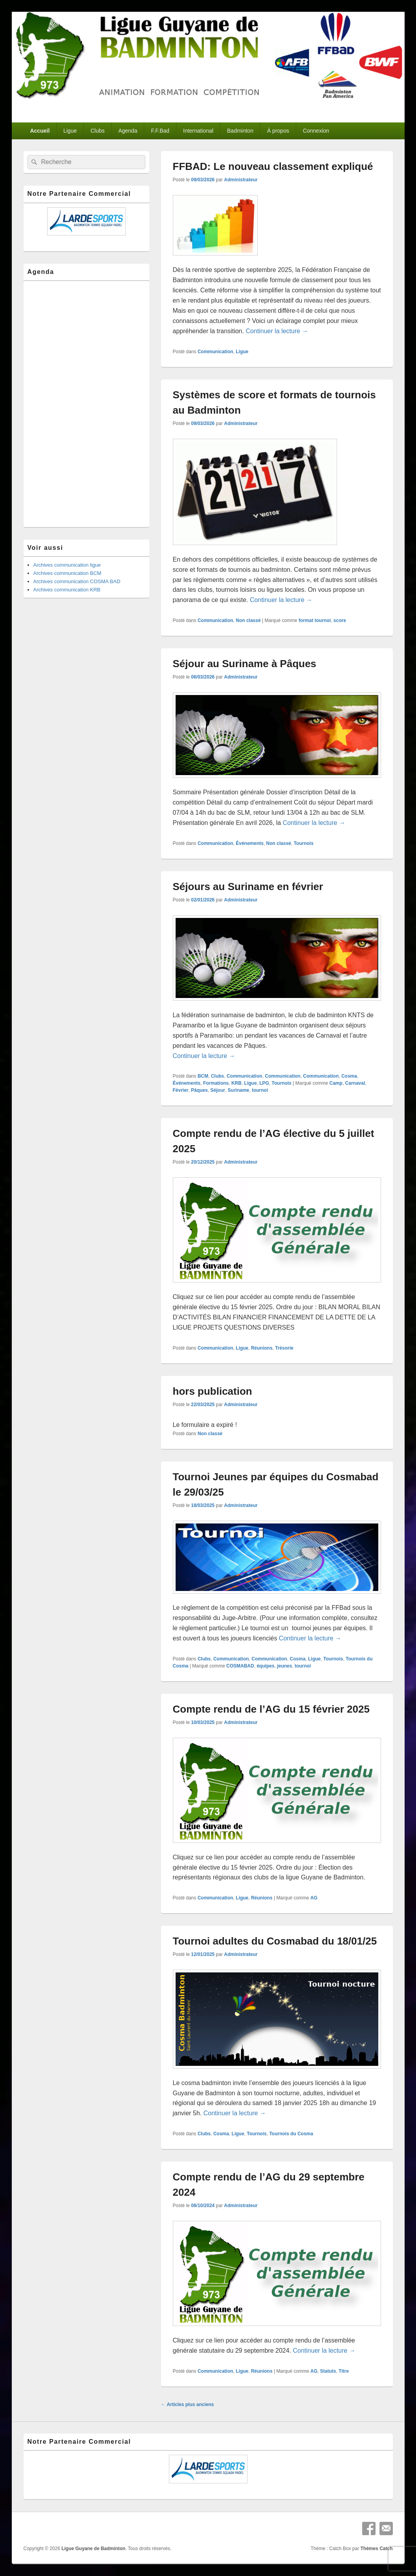  I want to click on Séjour au Suriname à Pâques, so click(245, 664).